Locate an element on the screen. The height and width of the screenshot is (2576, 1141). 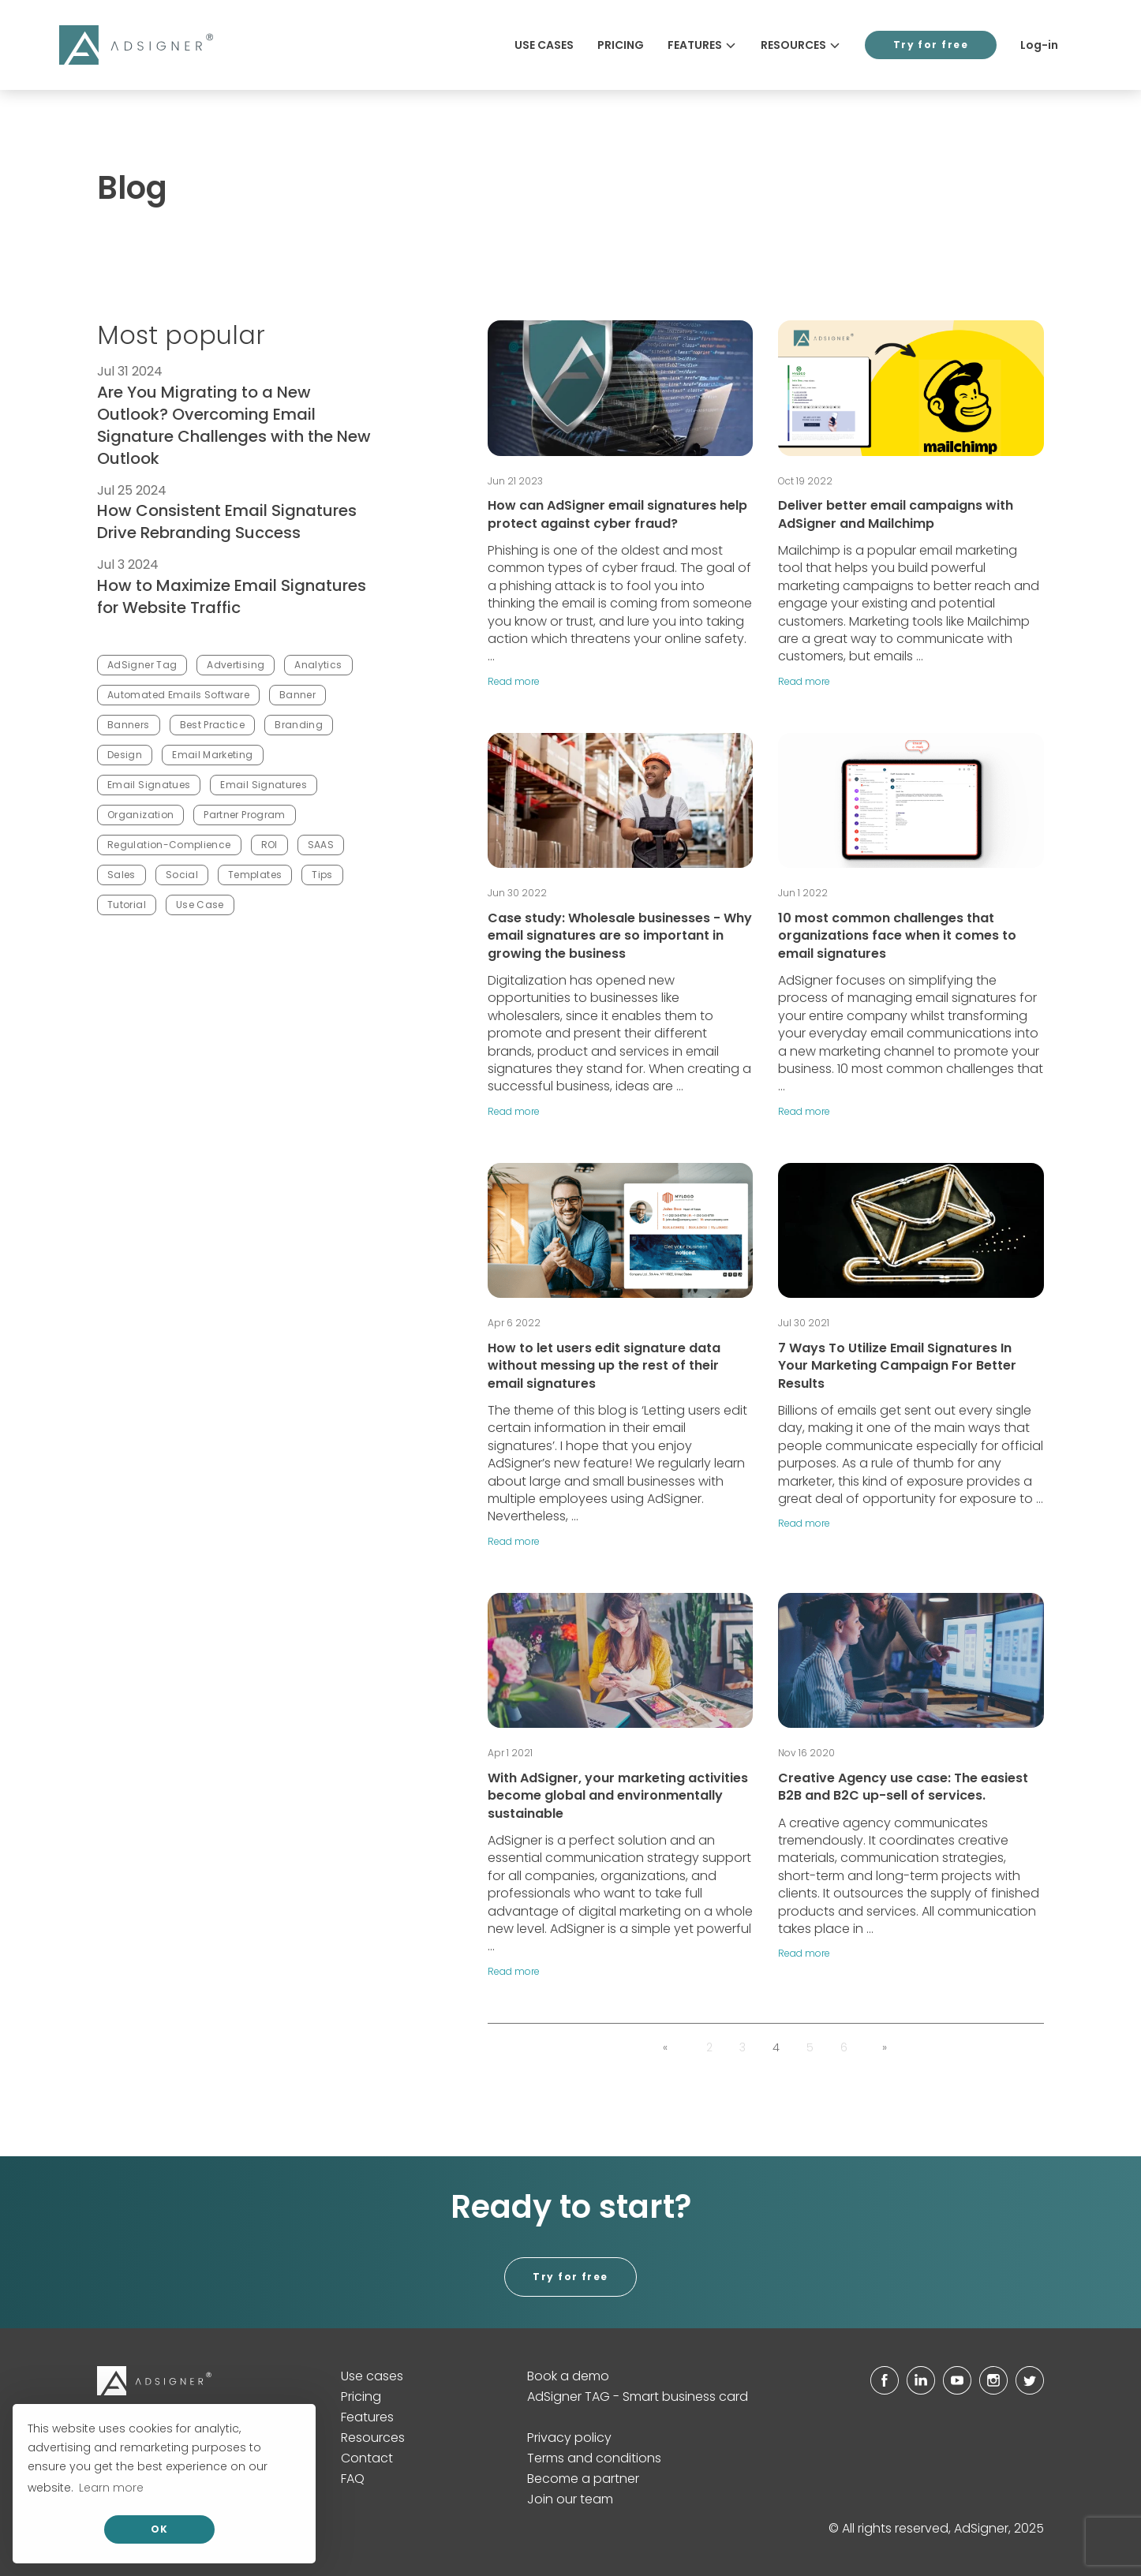
AdSigner TAG - Smart business card is located at coordinates (637, 2396).